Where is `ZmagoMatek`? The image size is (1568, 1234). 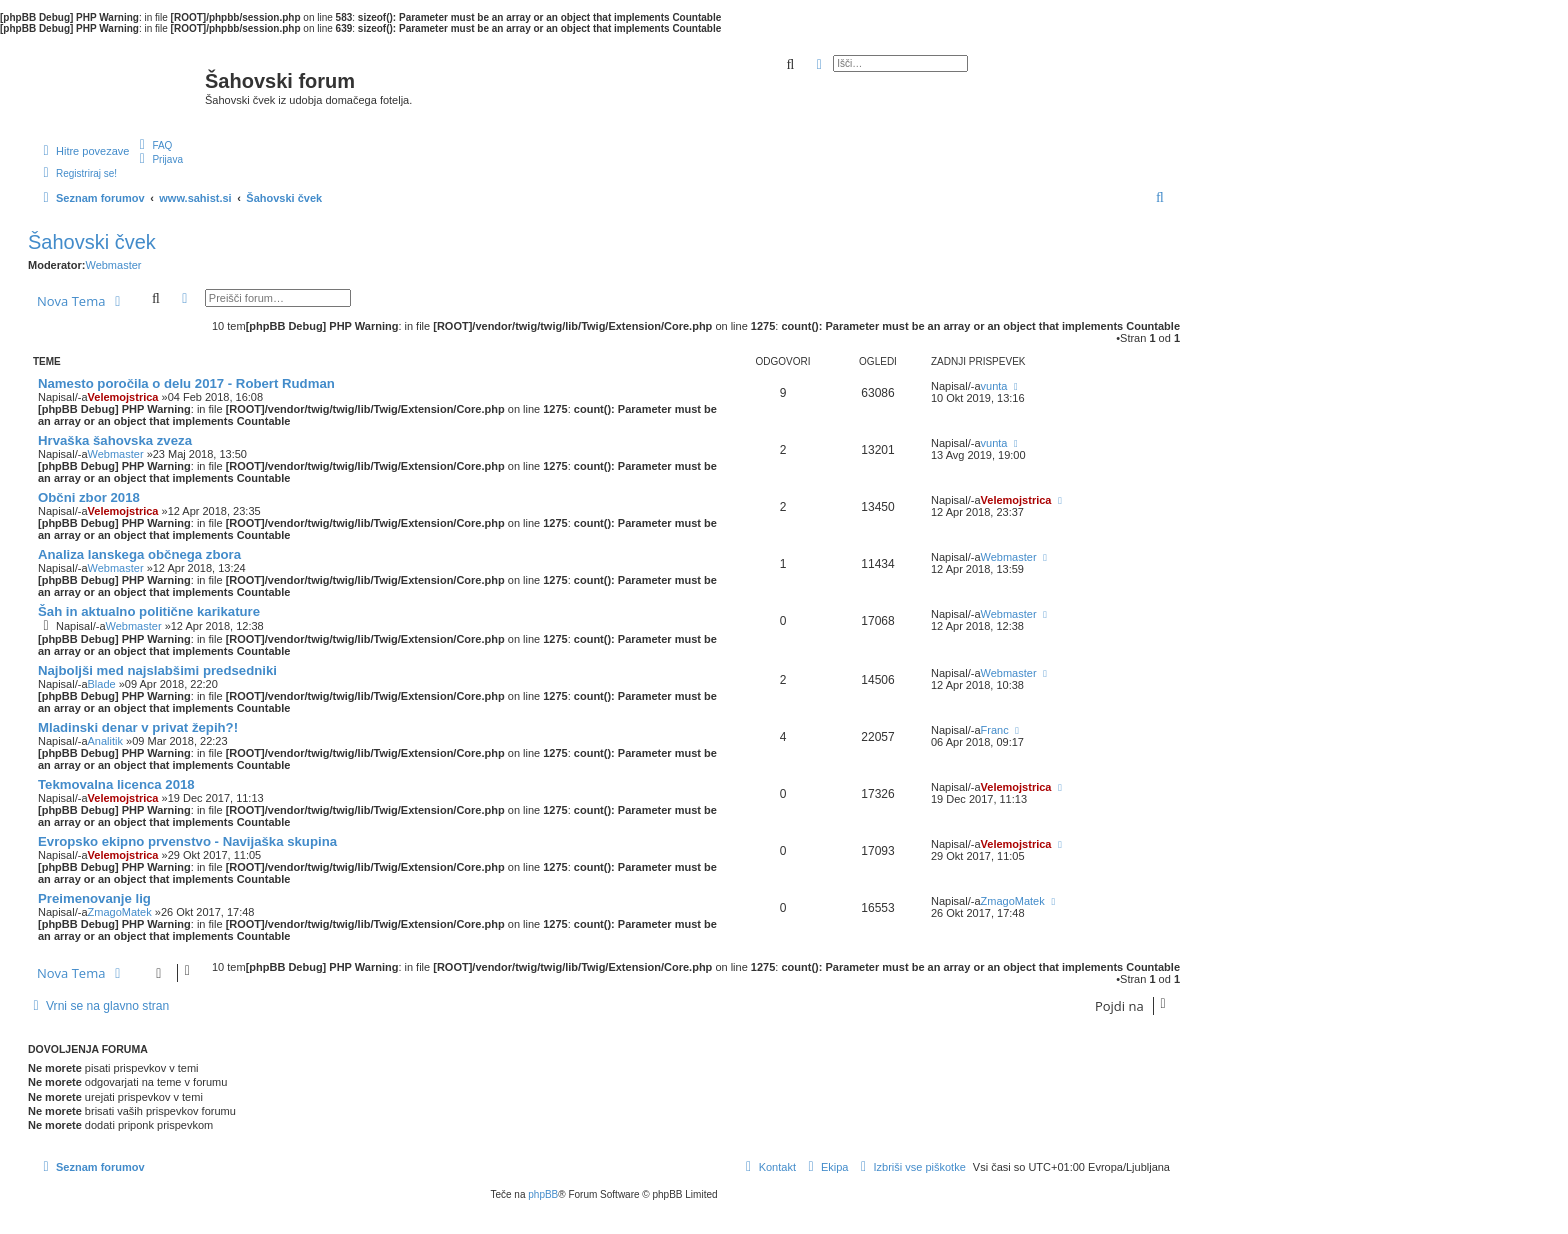
ZmagoMatek is located at coordinates (120, 912).